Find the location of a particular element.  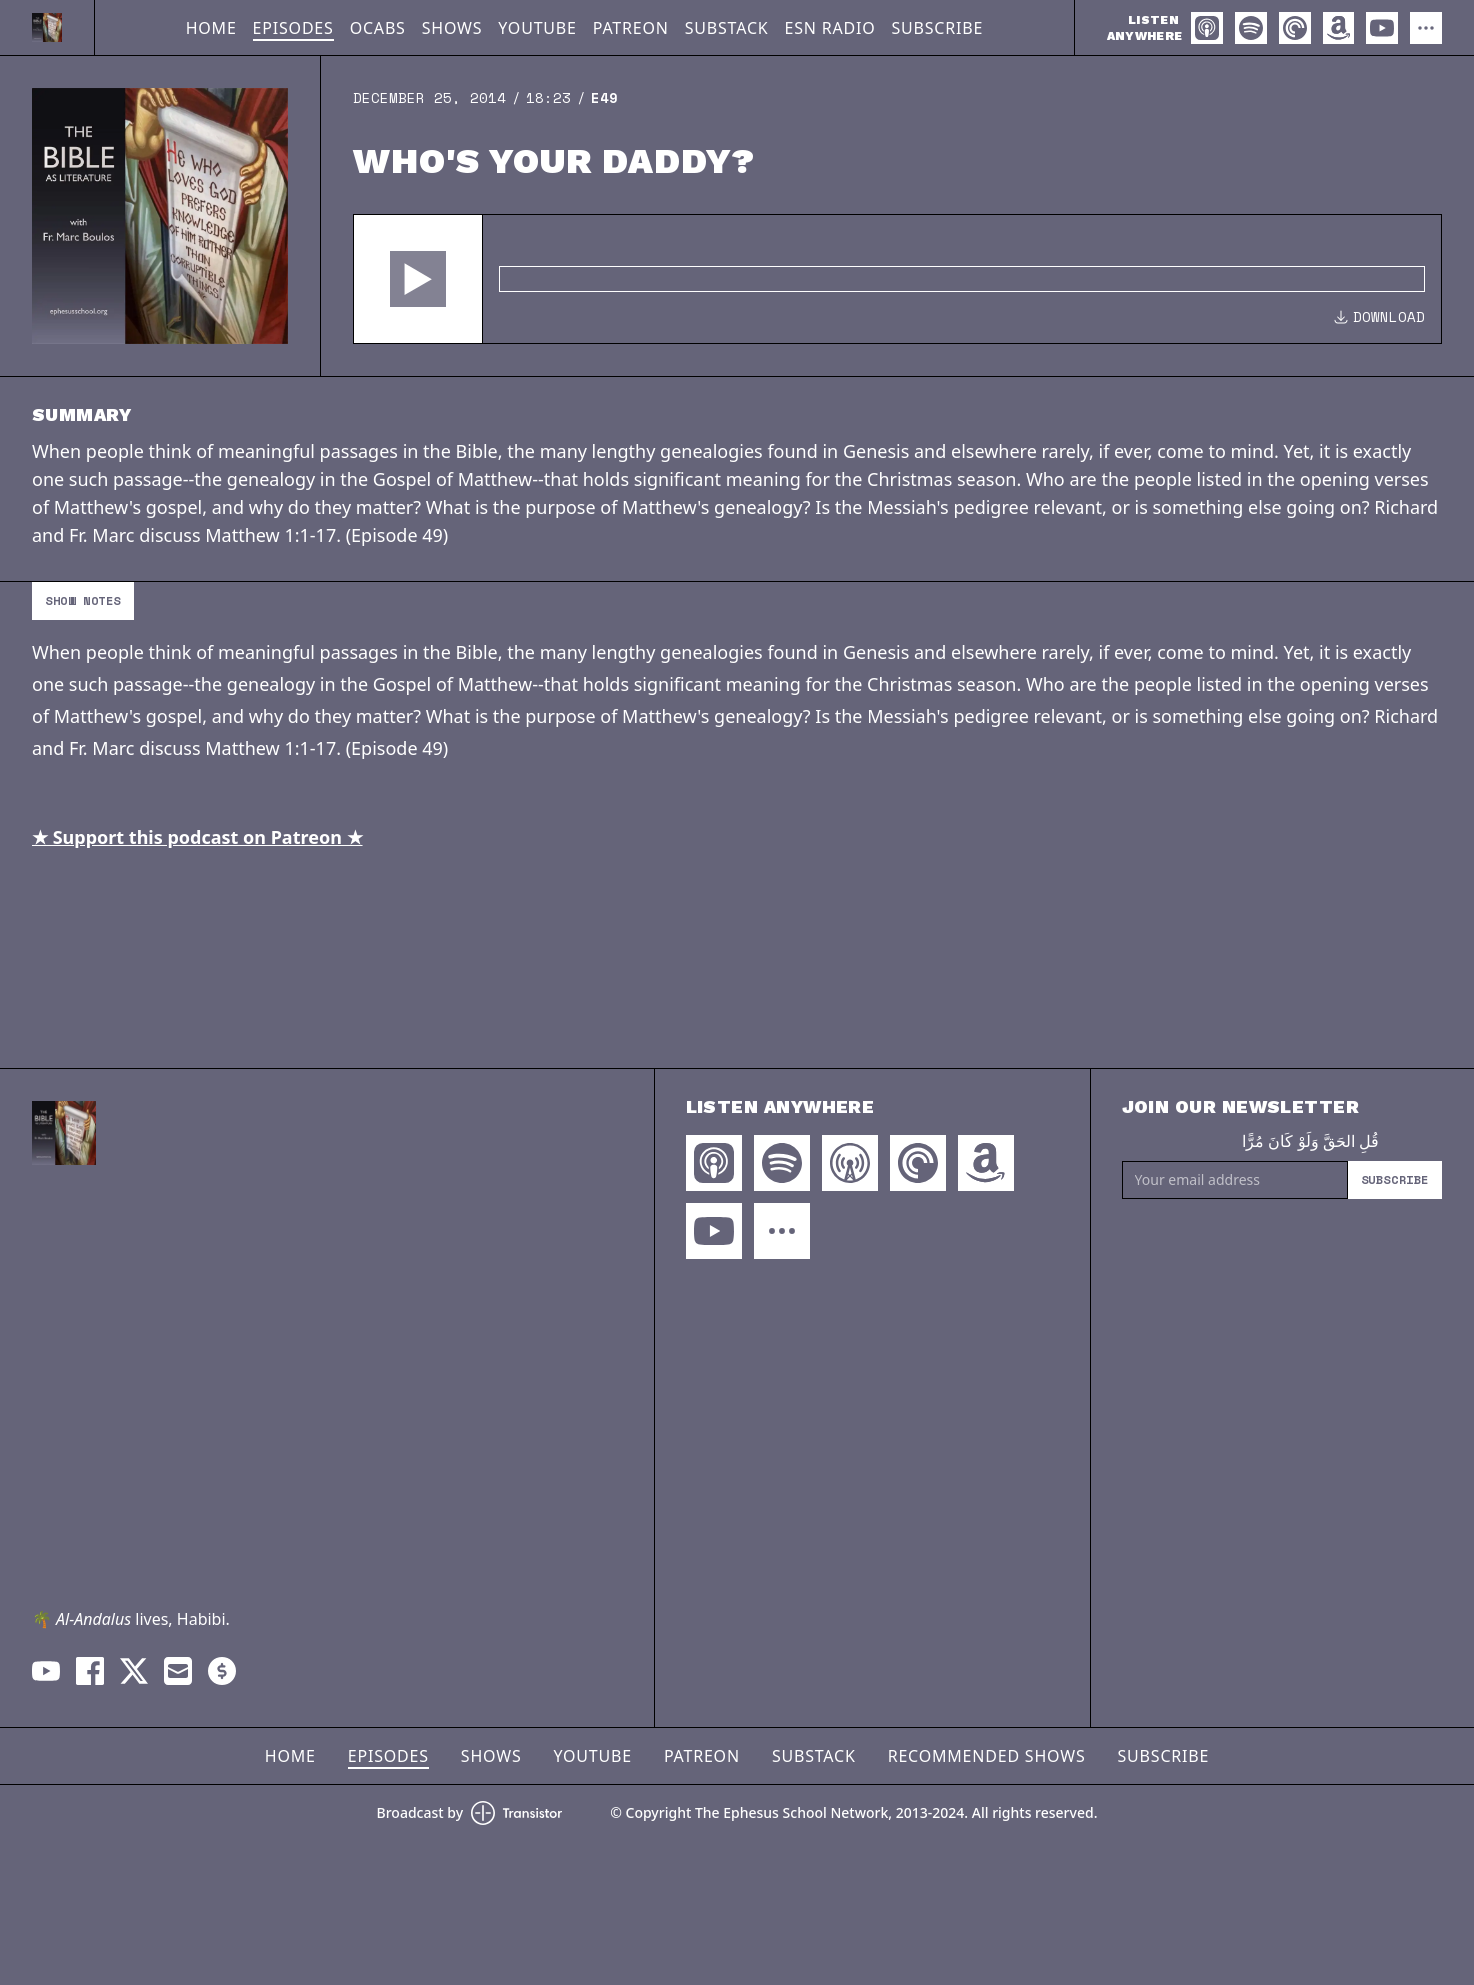

YouTube is located at coordinates (537, 28).